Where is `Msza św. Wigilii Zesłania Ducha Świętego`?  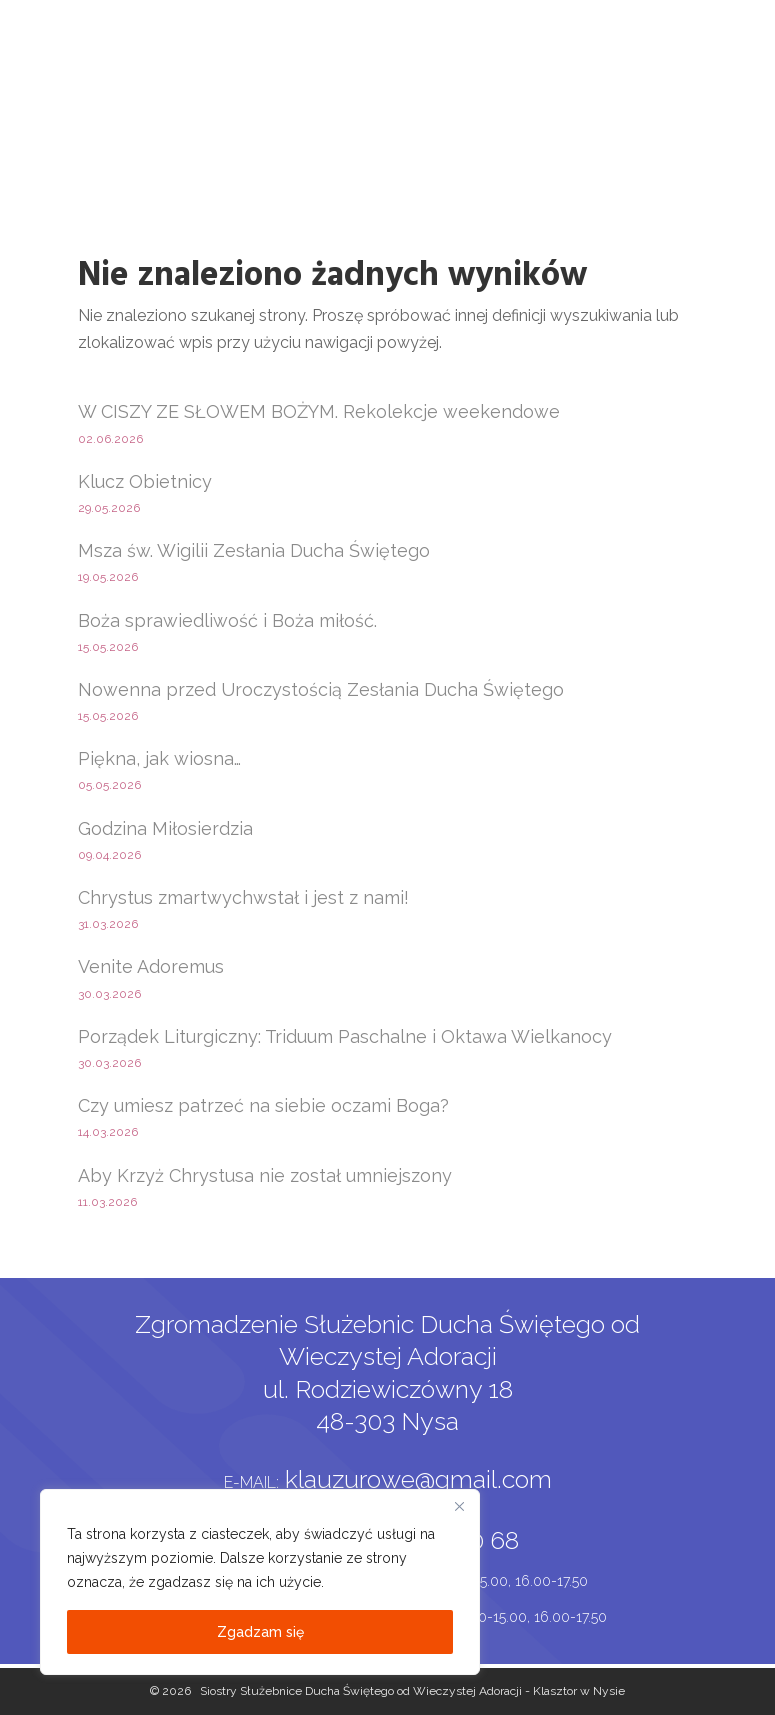 Msza św. Wigilii Zesłania Ducha Świętego is located at coordinates (254, 550).